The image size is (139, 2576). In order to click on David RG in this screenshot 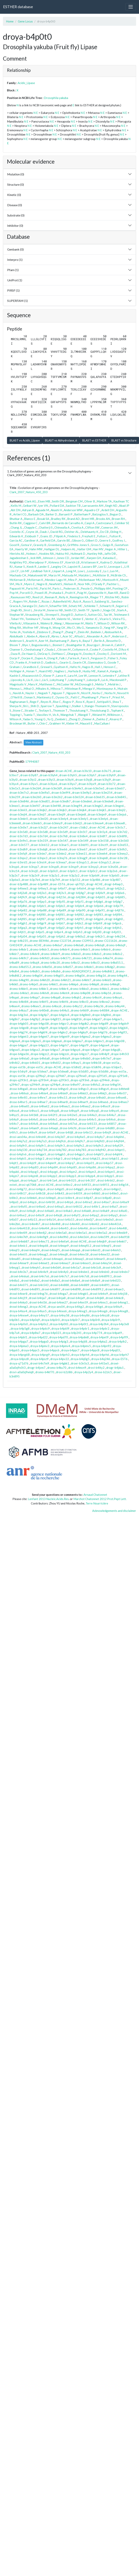, I will do `click(56, 531)`.